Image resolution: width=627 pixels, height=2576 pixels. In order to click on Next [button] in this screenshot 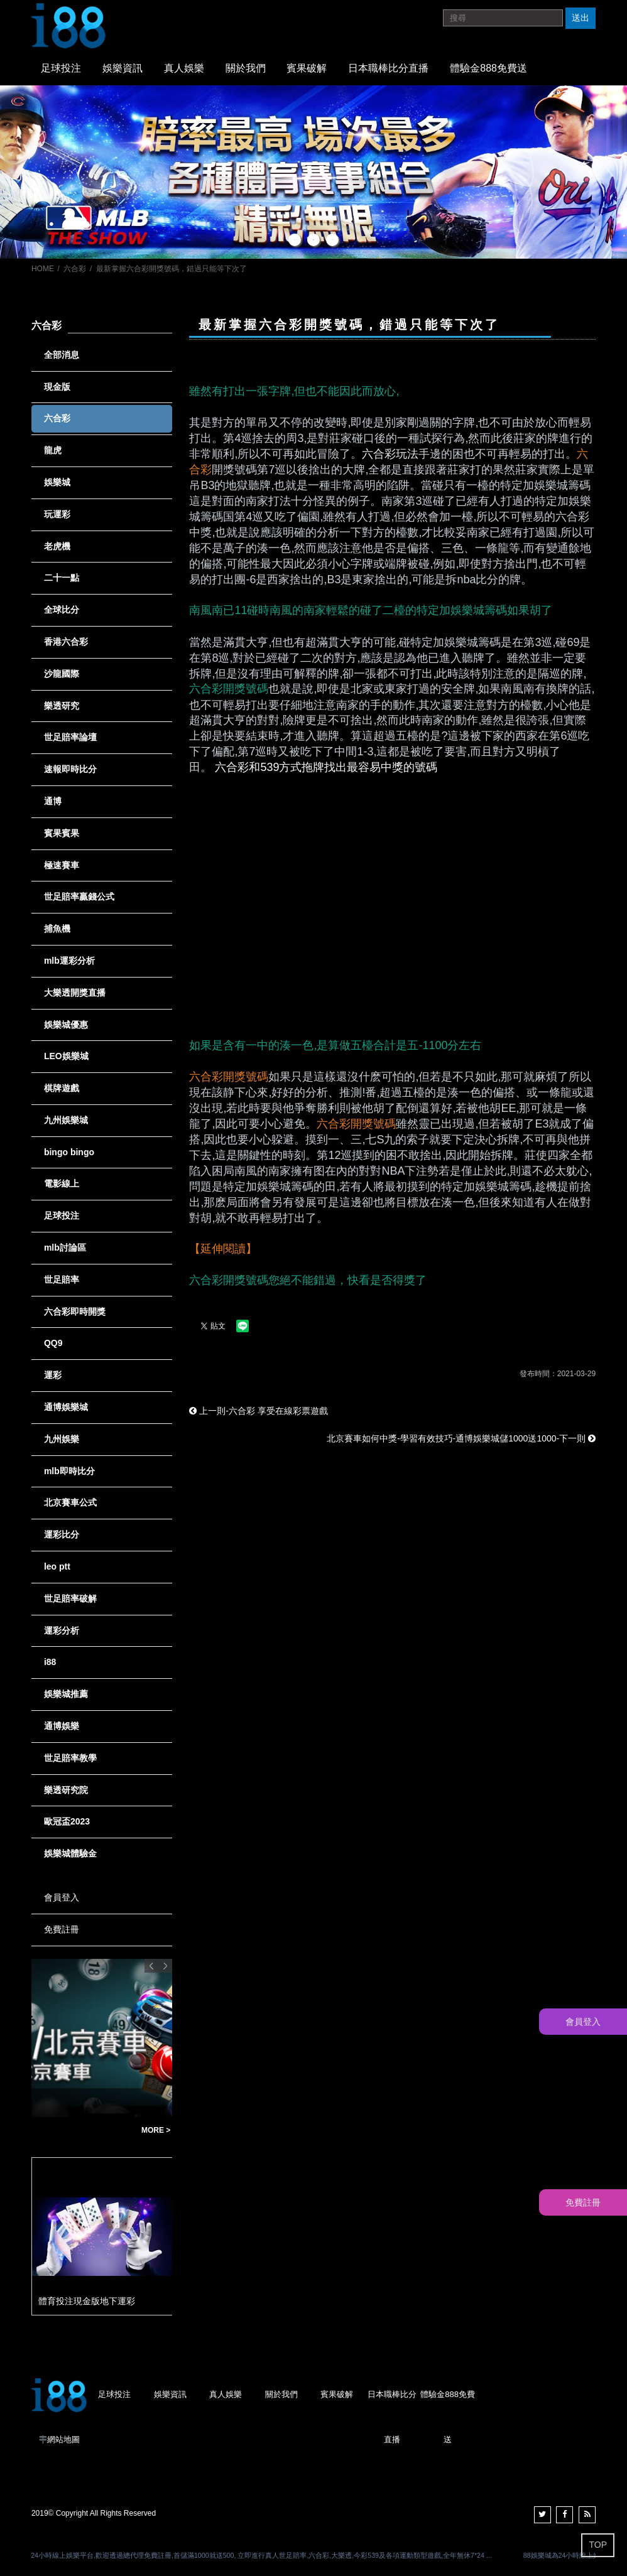, I will do `click(165, 1966)`.